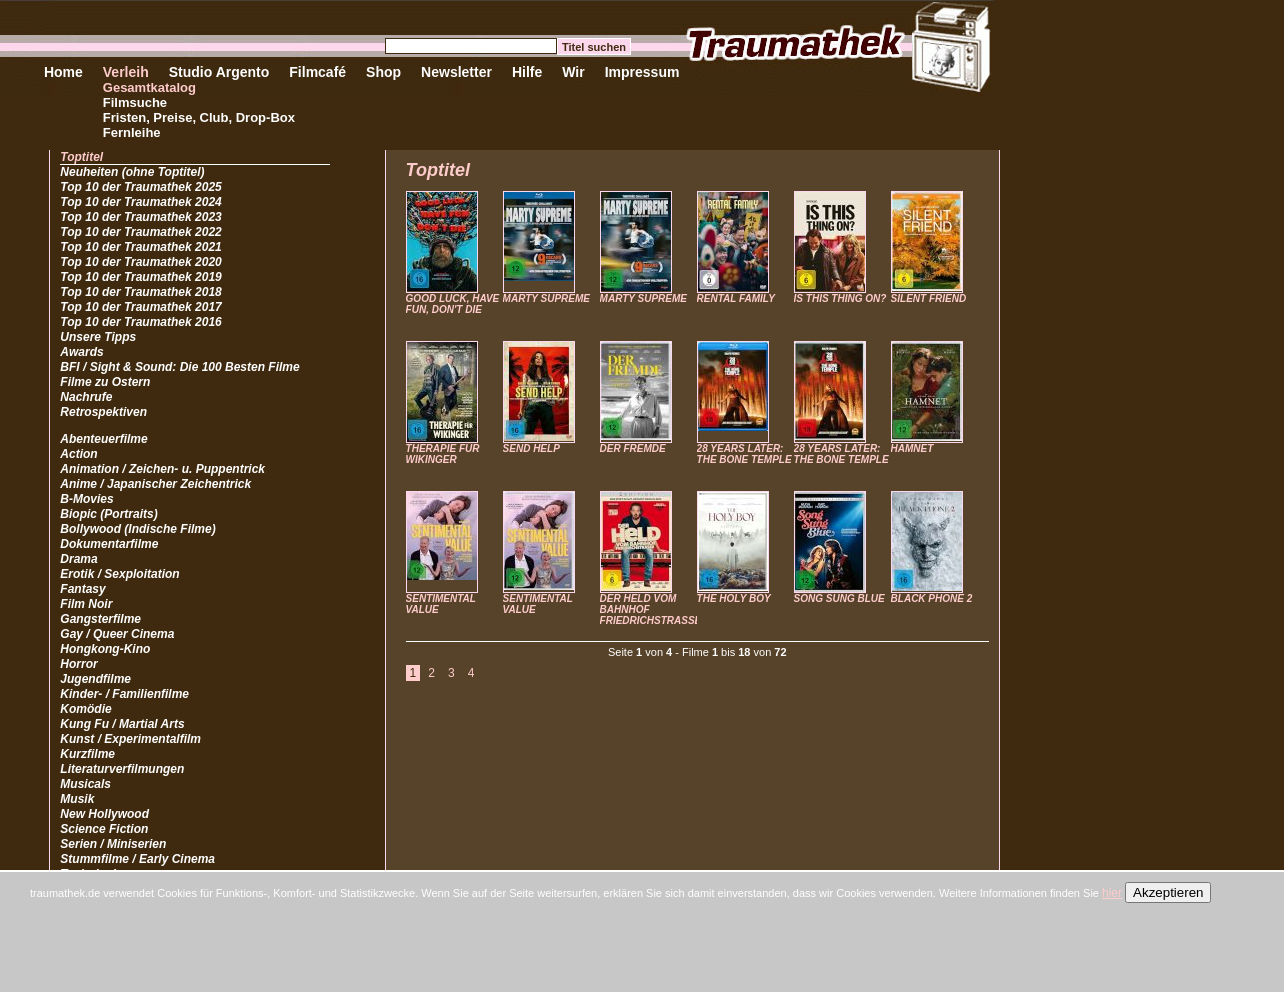  I want to click on Drama, so click(78, 559).